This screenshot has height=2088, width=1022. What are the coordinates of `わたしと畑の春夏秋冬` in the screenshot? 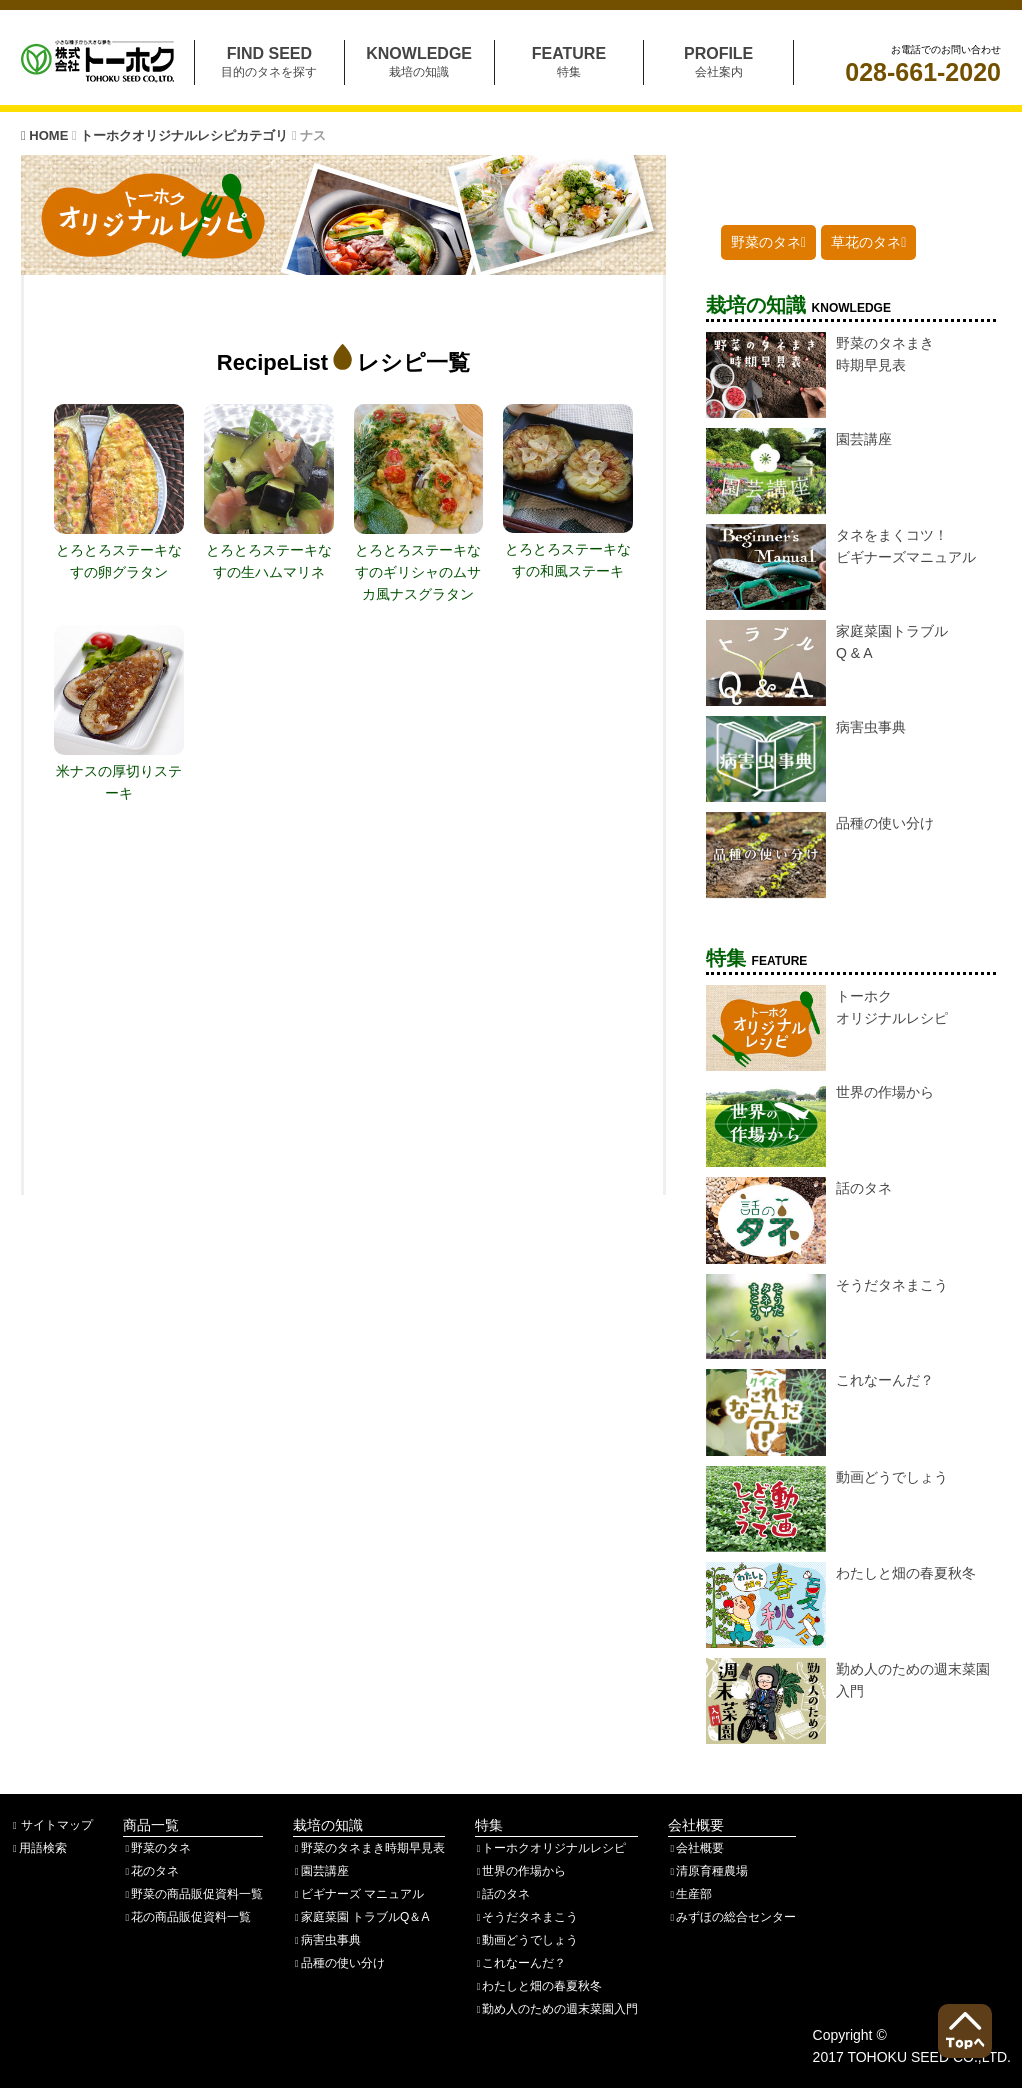 It's located at (539, 1986).